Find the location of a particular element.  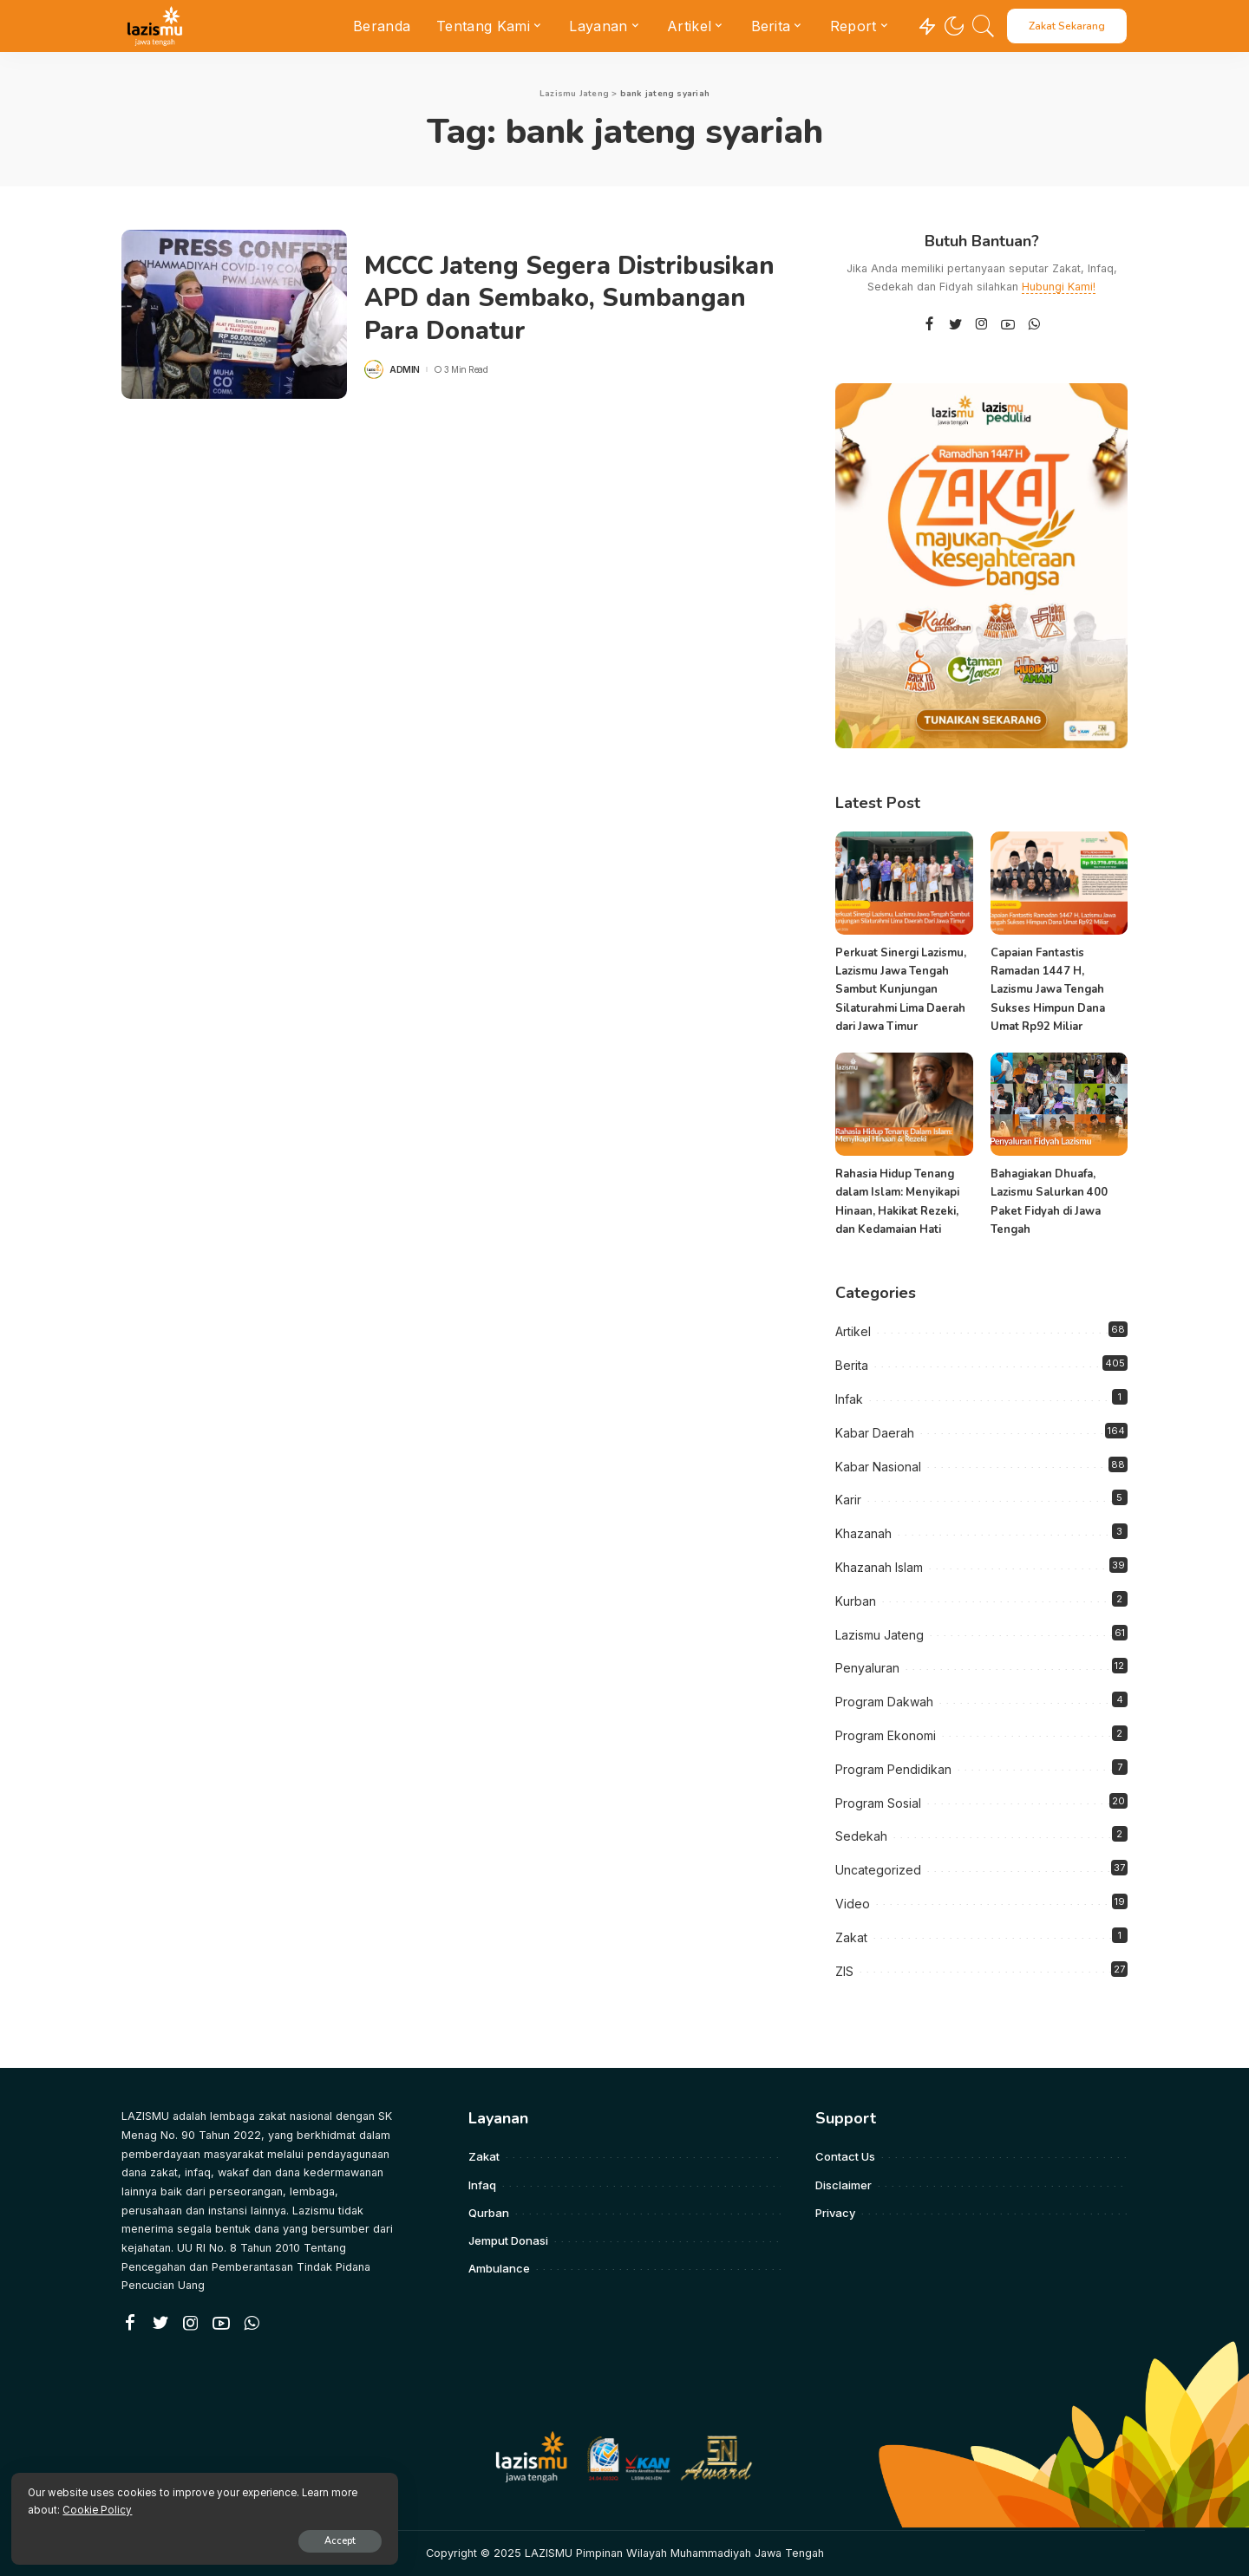

Program Pendidikan is located at coordinates (893, 1769).